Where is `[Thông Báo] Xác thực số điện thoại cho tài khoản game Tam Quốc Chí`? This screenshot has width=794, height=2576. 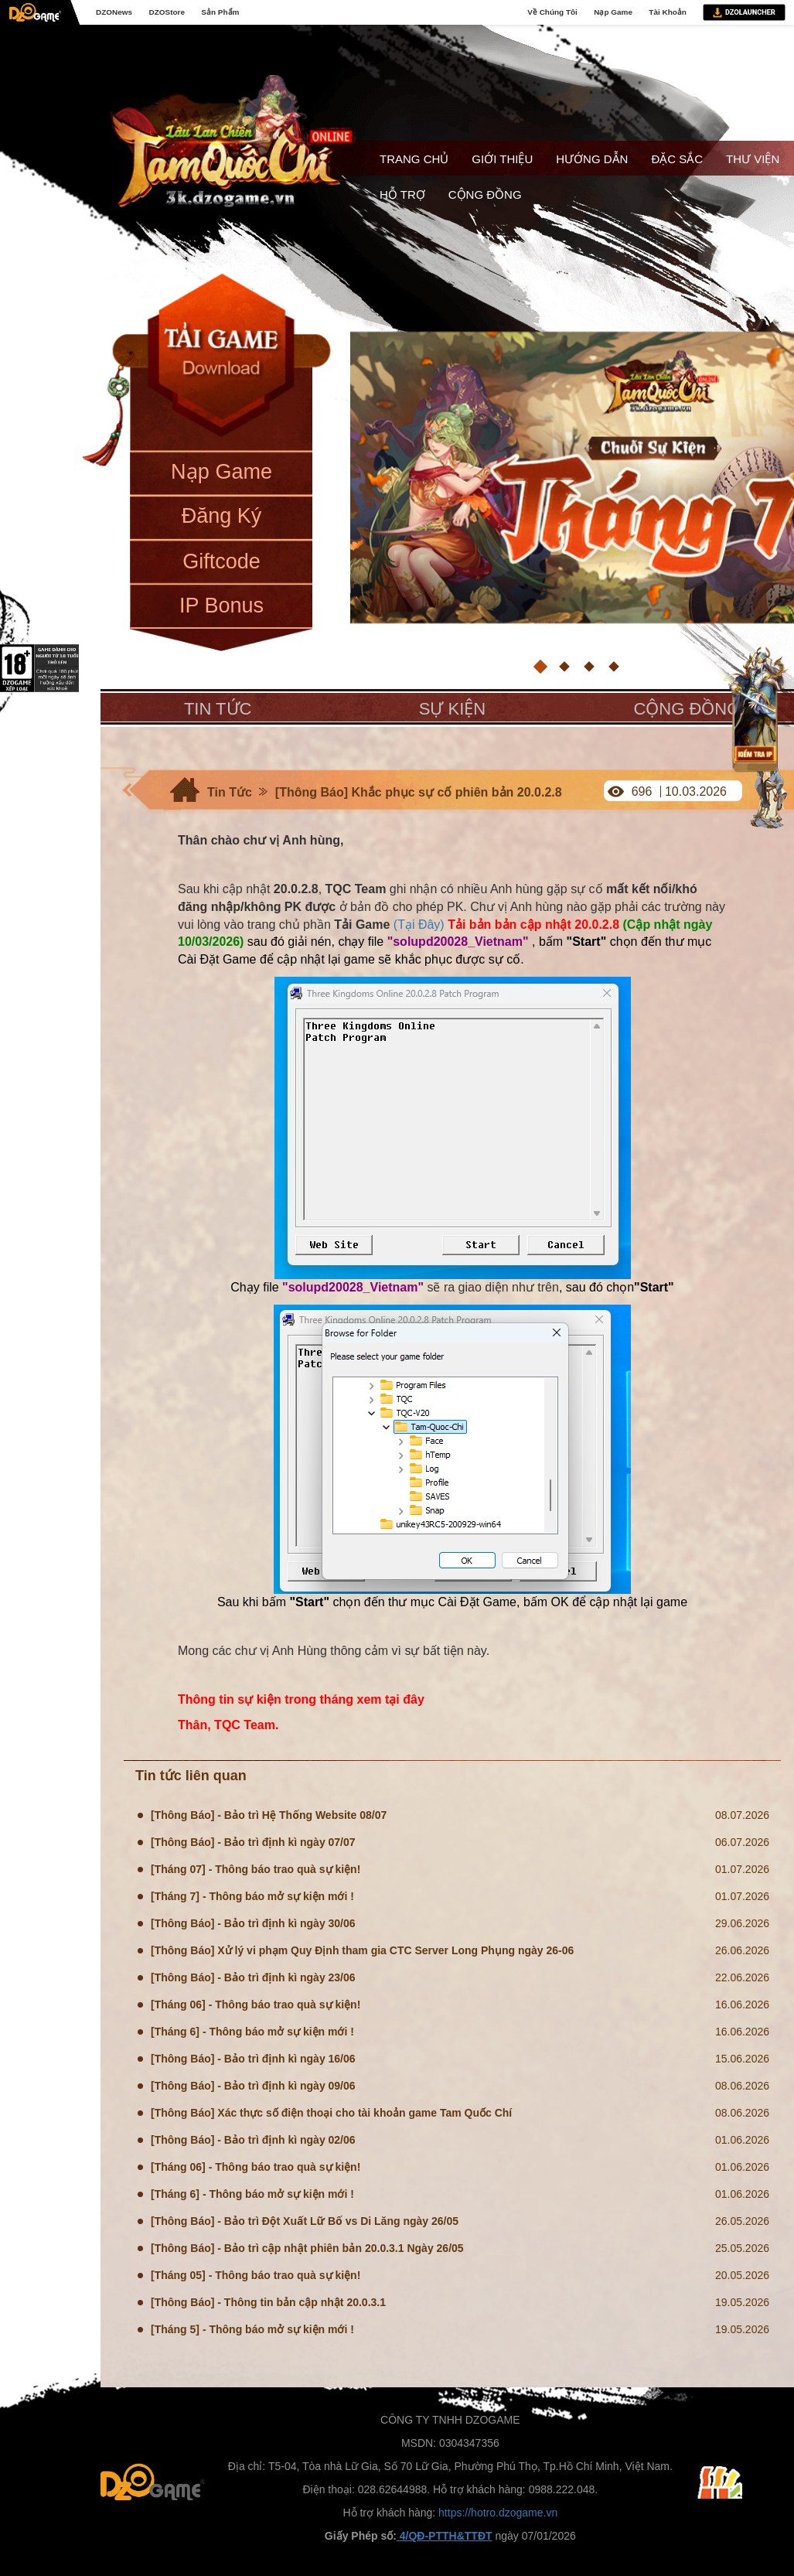 [Thông Báo] Xác thực số điện thoại cho tài khoản game Tam Quốc Chí is located at coordinates (331, 2113).